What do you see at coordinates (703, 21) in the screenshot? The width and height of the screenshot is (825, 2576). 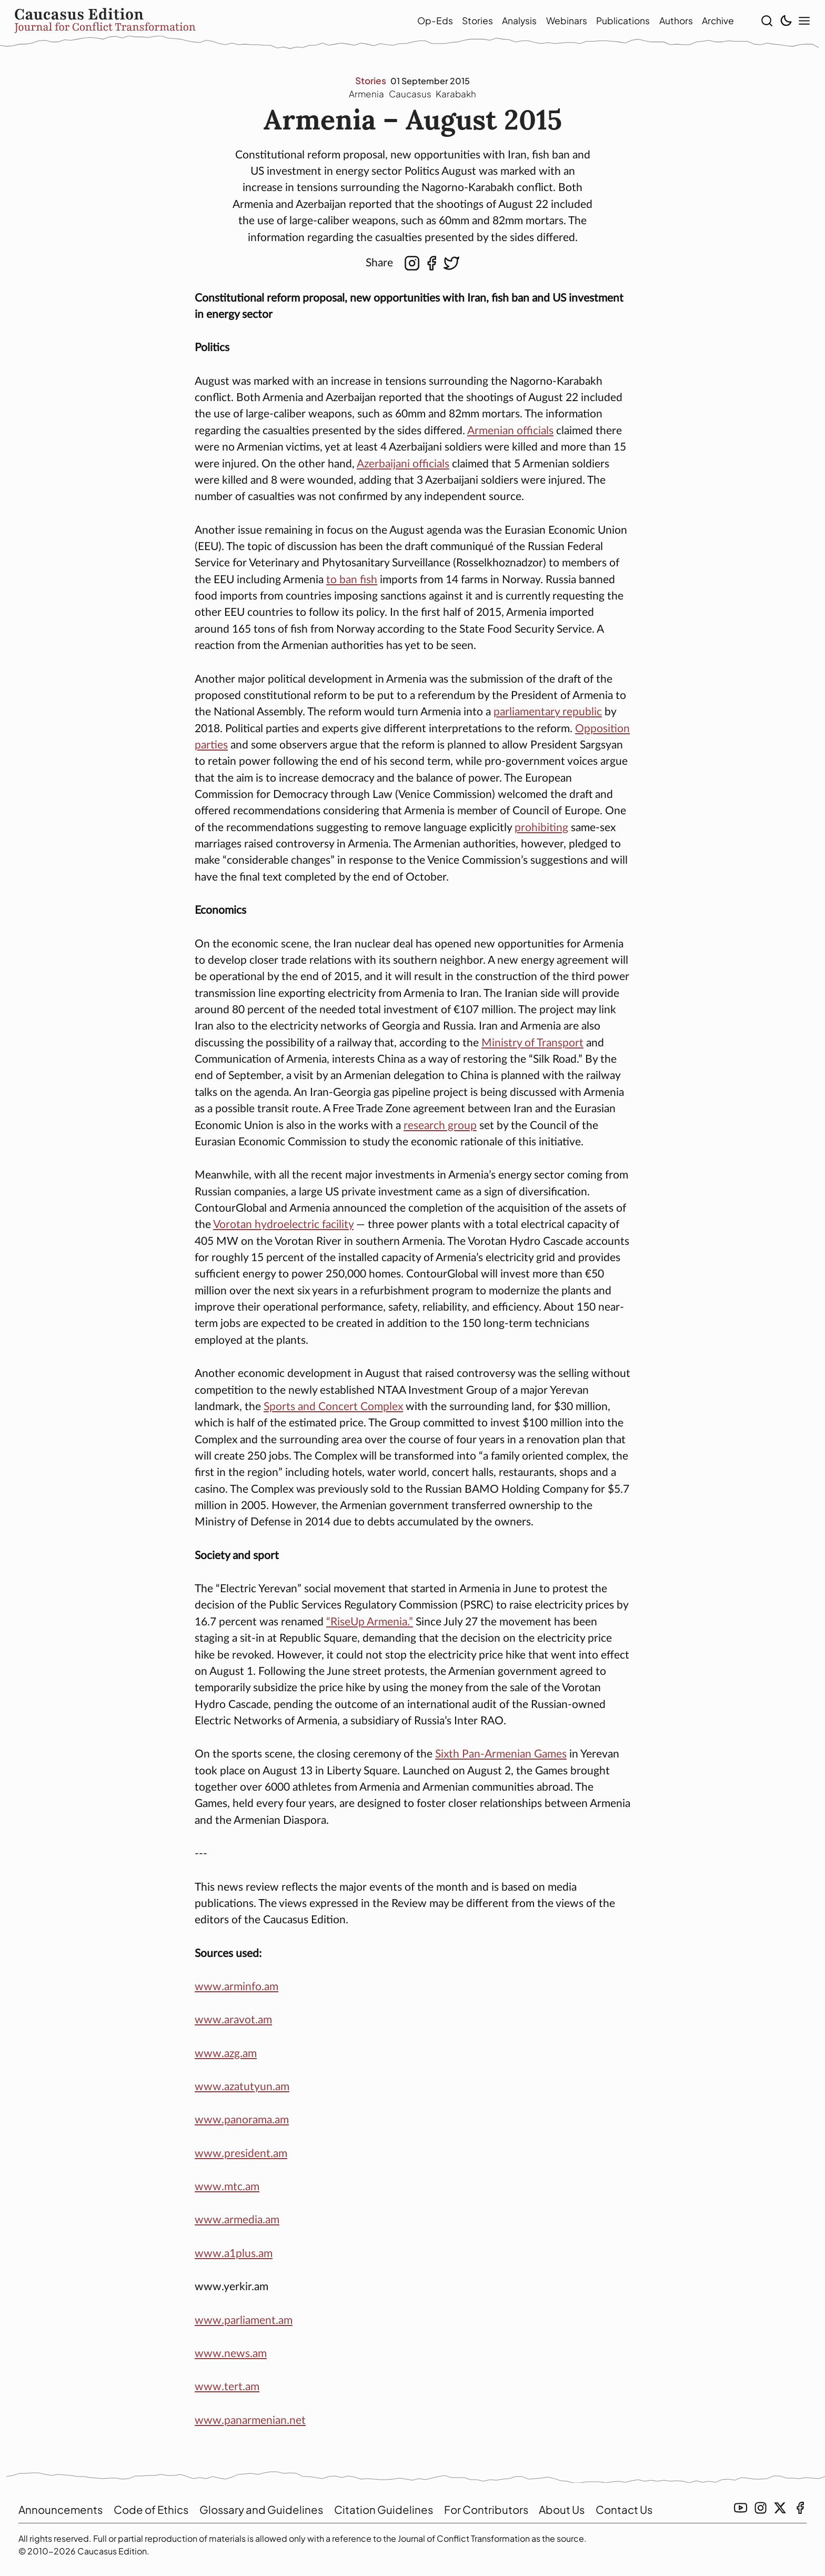 I see `Archive` at bounding box center [703, 21].